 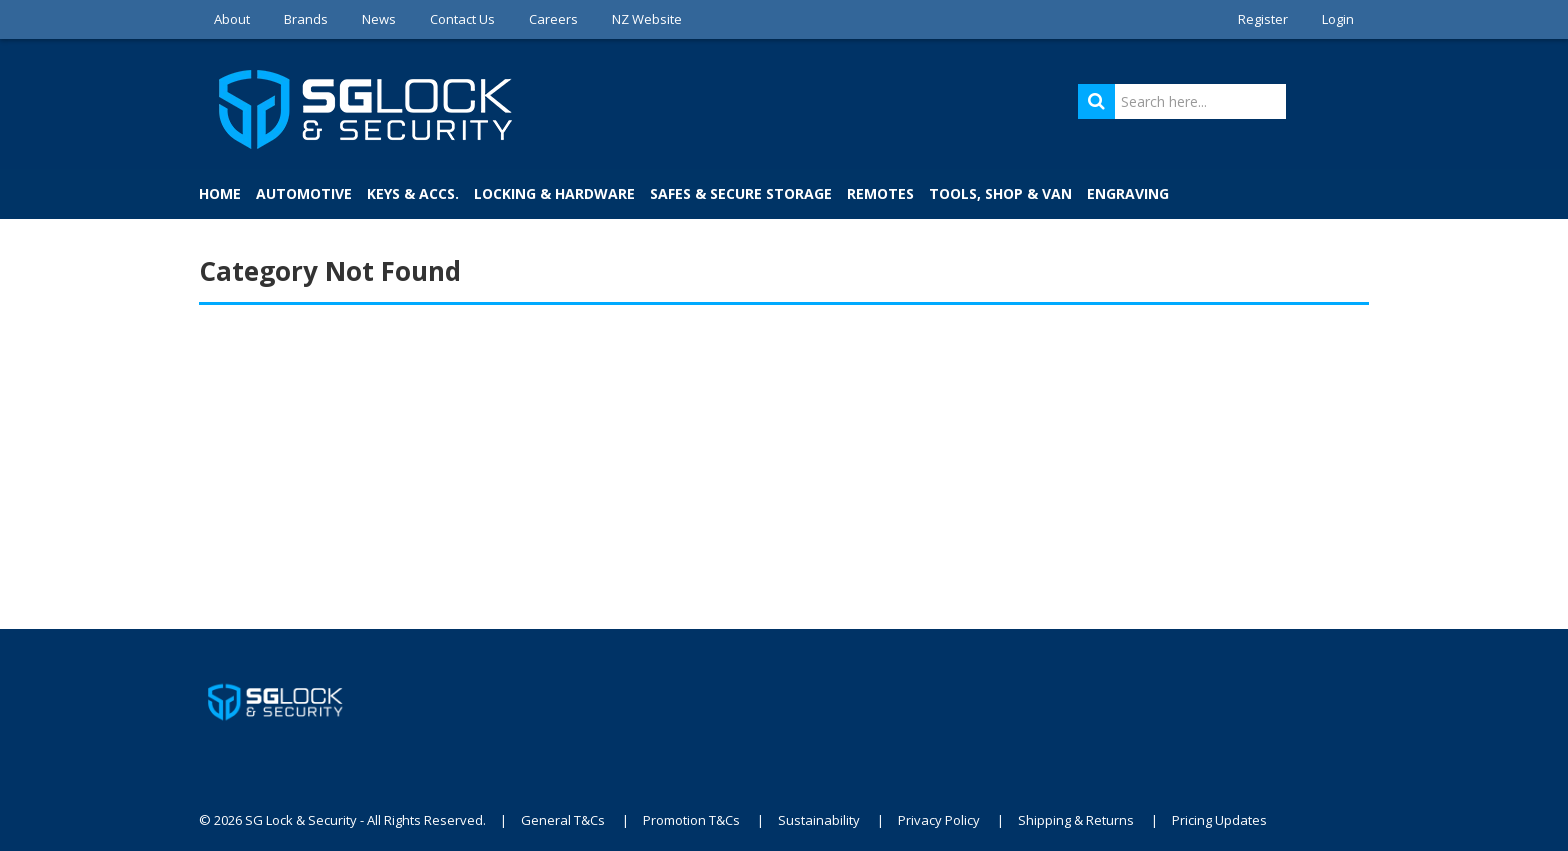 I want to click on Pricing Updates, so click(x=1219, y=820).